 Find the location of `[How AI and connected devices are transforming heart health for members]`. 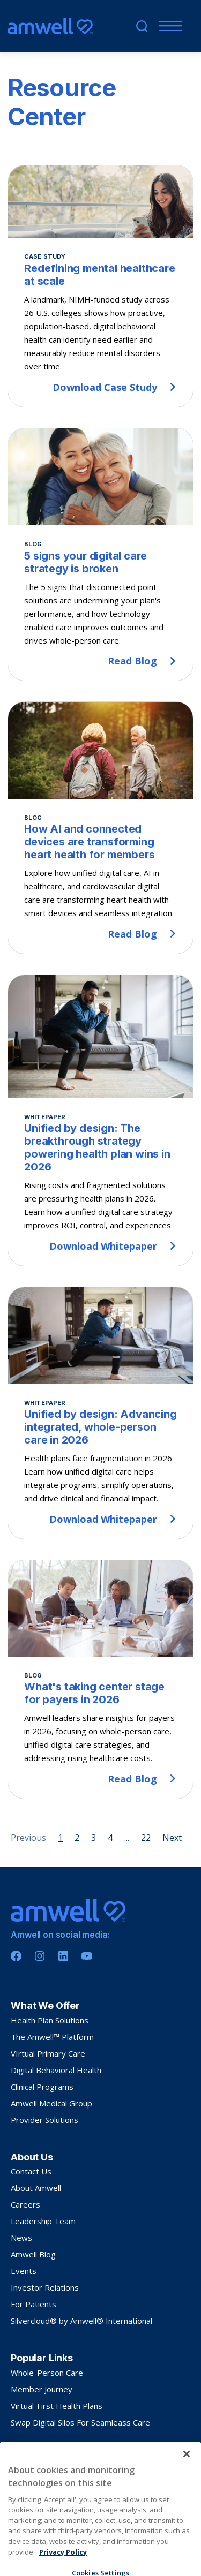

[How AI and connected devices are transforming heart health for members] is located at coordinates (100, 827).